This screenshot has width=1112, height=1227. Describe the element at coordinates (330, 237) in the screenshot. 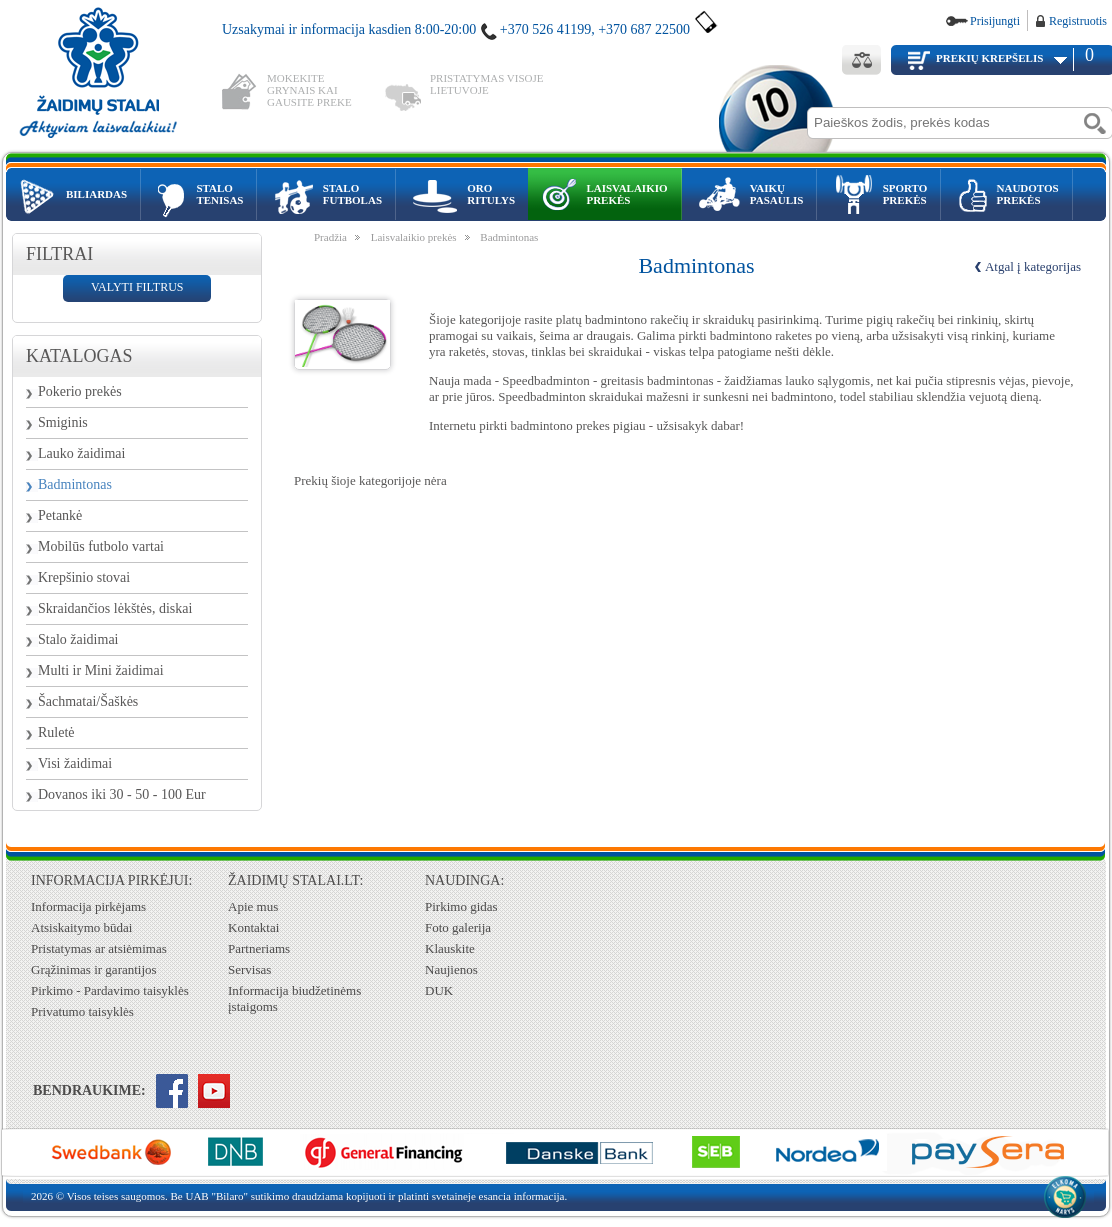

I see `Pradžia` at that location.